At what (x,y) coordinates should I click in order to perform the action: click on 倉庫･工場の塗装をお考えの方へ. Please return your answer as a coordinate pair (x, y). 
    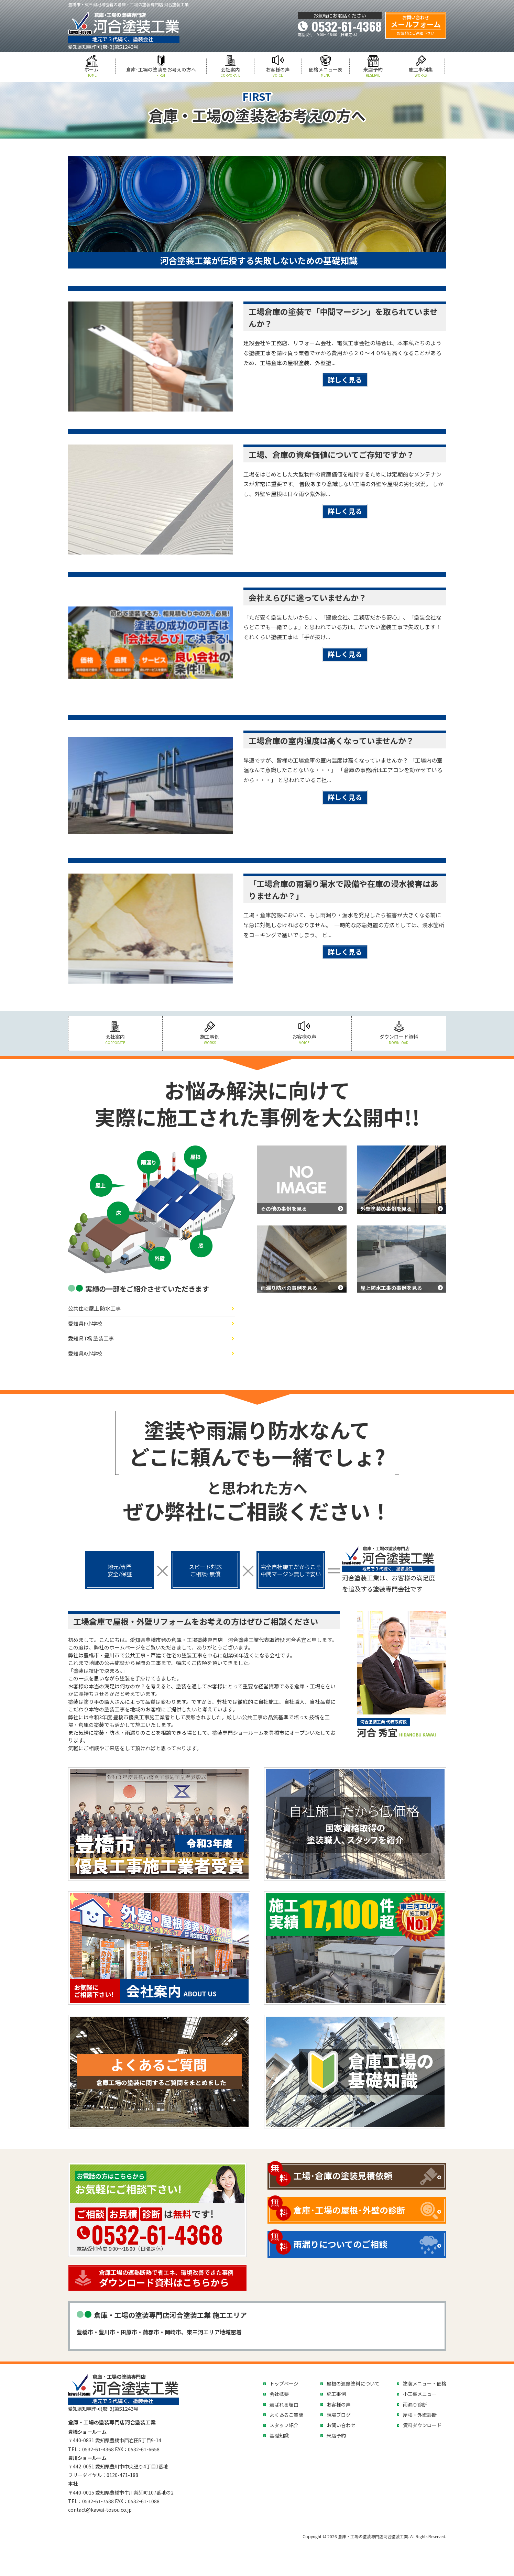
    Looking at the image, I should click on (161, 72).